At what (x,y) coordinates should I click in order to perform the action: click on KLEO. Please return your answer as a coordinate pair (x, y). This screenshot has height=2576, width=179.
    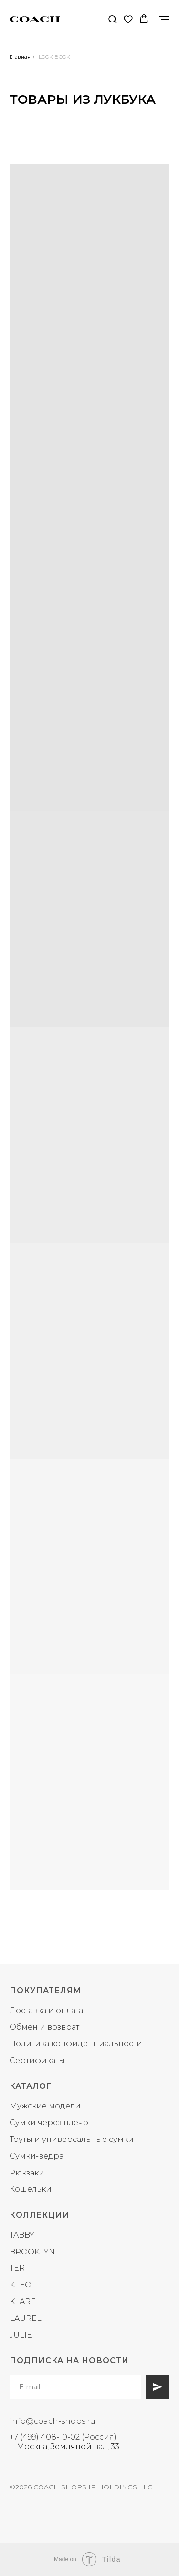
    Looking at the image, I should click on (21, 2284).